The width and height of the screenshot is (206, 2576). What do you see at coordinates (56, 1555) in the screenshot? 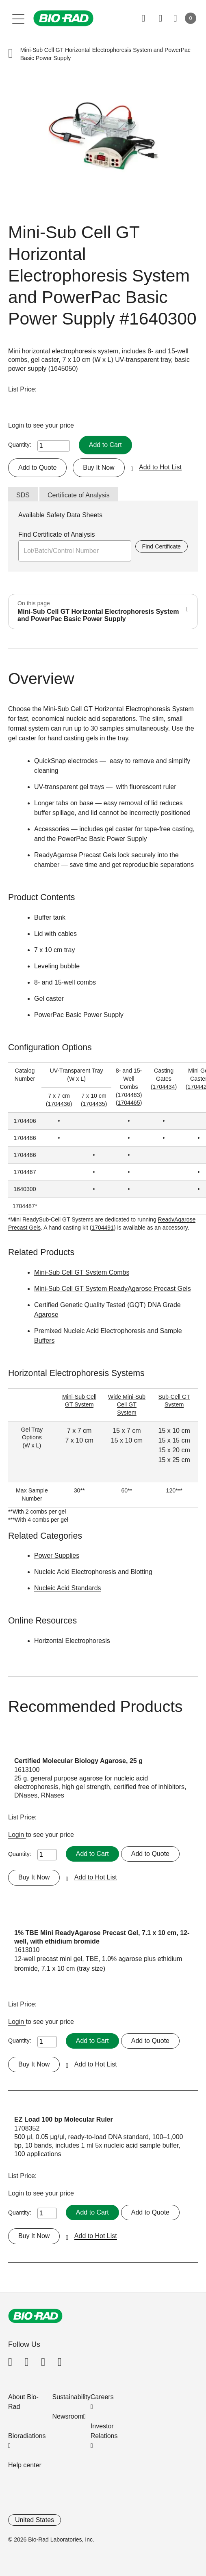
I see `Power Supplies` at bounding box center [56, 1555].